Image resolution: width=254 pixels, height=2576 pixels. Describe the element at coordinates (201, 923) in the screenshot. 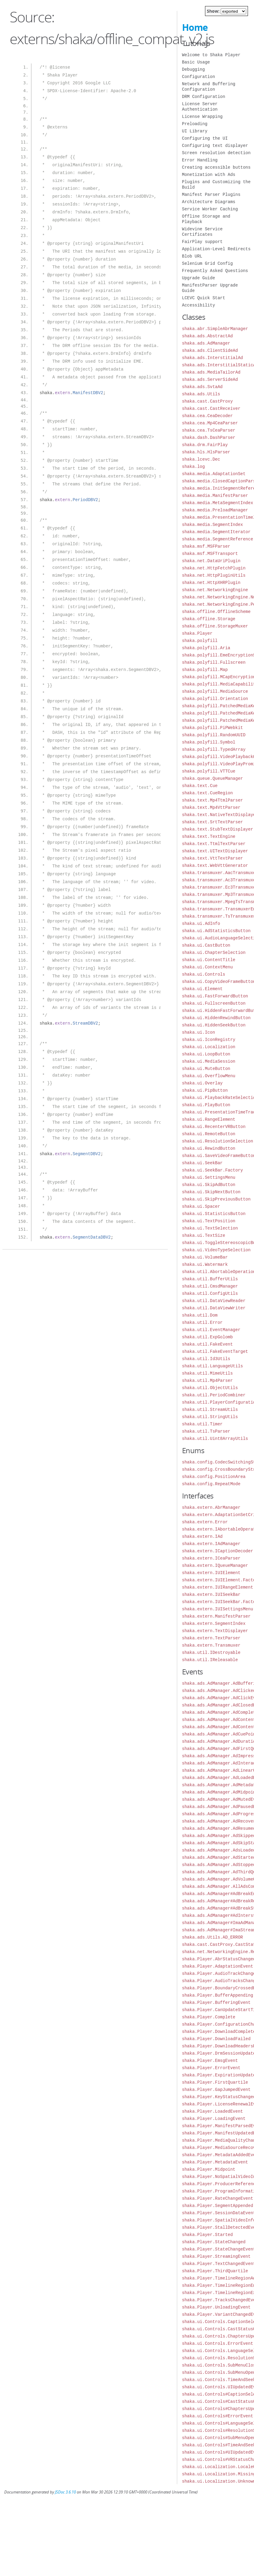

I see `shaka.ui.AdInfo` at that location.